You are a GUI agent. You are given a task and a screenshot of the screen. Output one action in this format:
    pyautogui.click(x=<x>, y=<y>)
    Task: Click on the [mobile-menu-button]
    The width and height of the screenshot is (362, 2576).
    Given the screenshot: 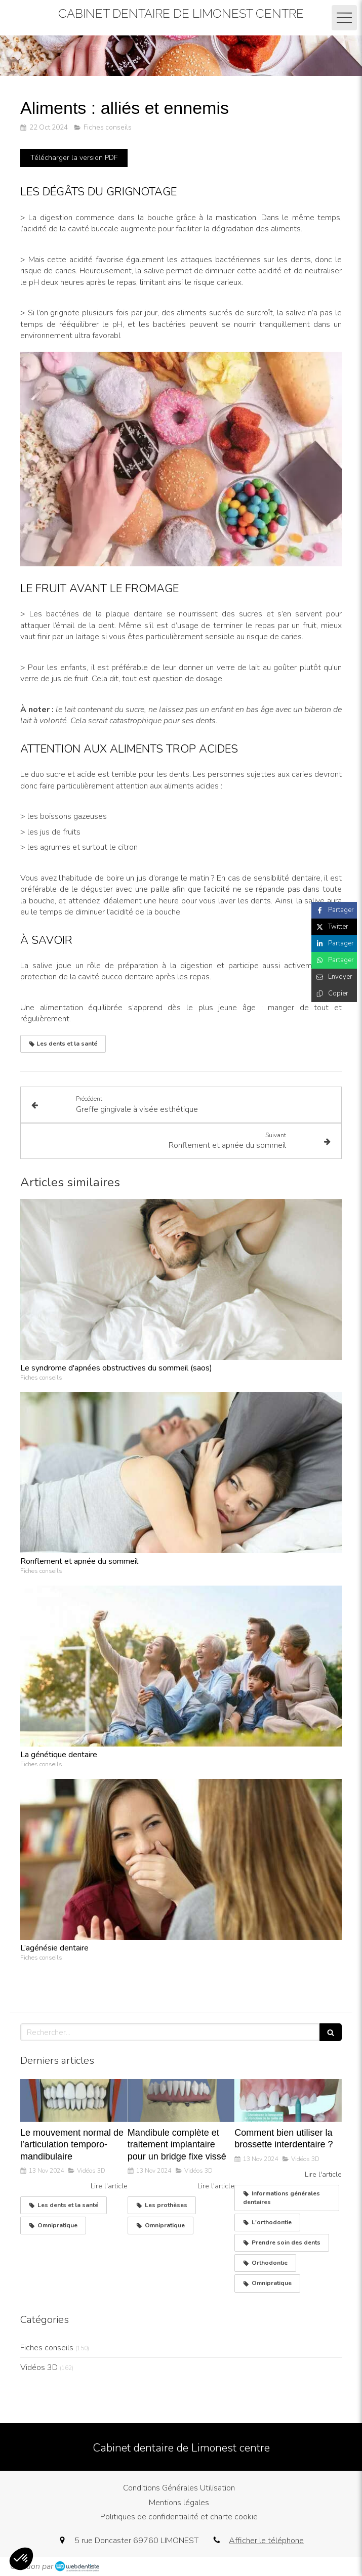 What is the action you would take?
    pyautogui.click(x=344, y=17)
    